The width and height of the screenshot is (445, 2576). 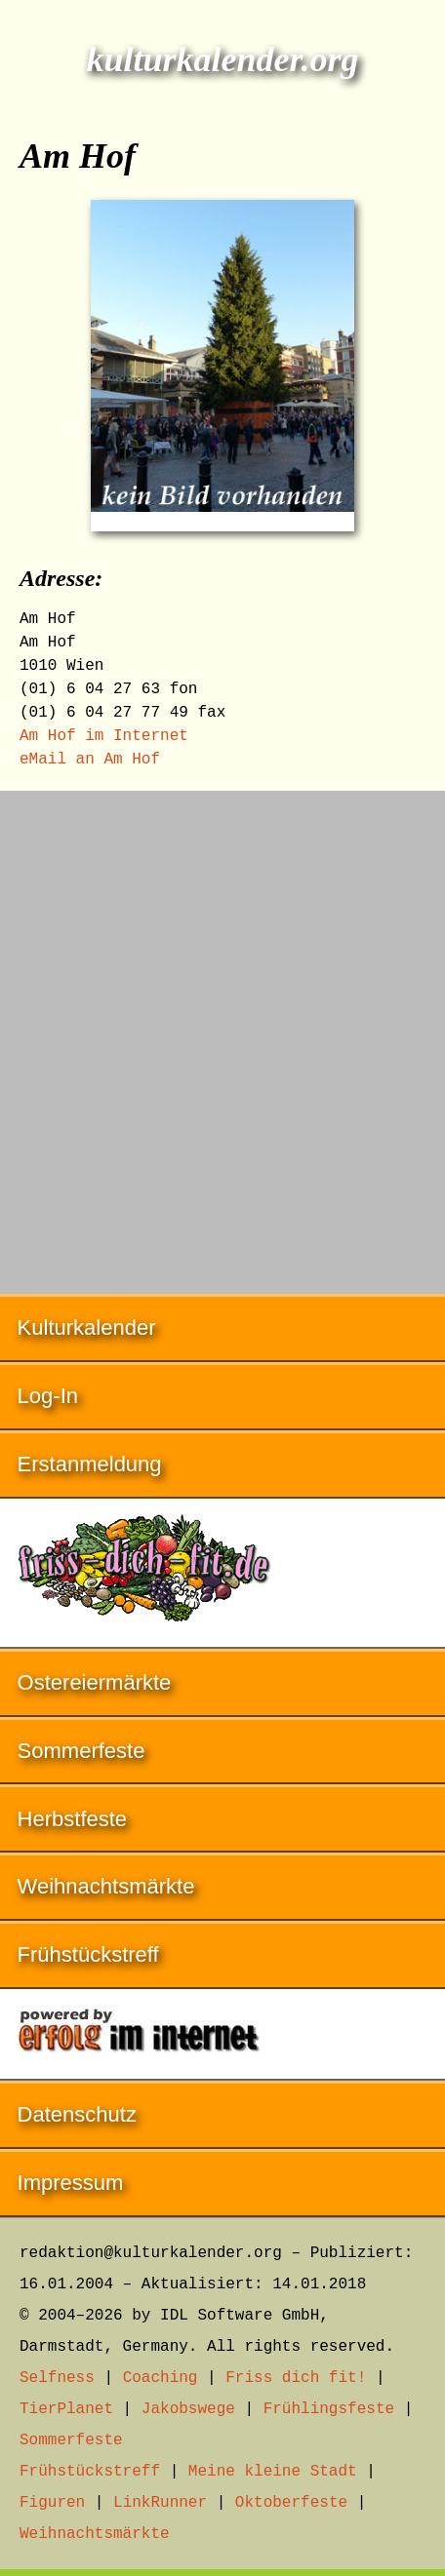 What do you see at coordinates (90, 1464) in the screenshot?
I see `Erstanmeldung` at bounding box center [90, 1464].